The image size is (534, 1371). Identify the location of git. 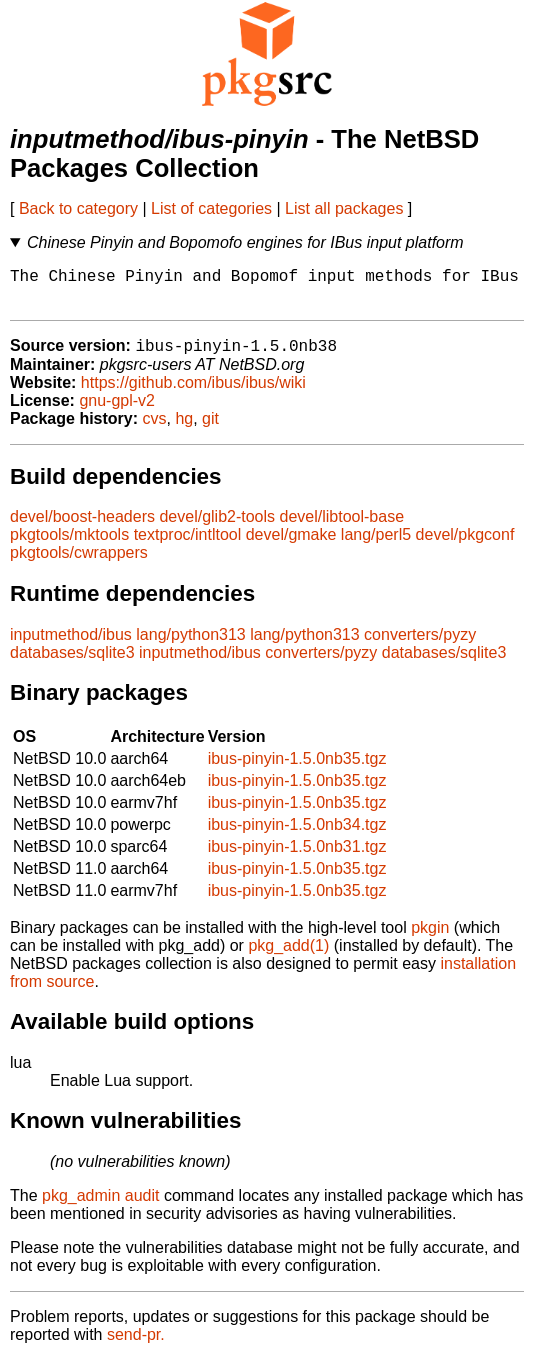
(210, 429).